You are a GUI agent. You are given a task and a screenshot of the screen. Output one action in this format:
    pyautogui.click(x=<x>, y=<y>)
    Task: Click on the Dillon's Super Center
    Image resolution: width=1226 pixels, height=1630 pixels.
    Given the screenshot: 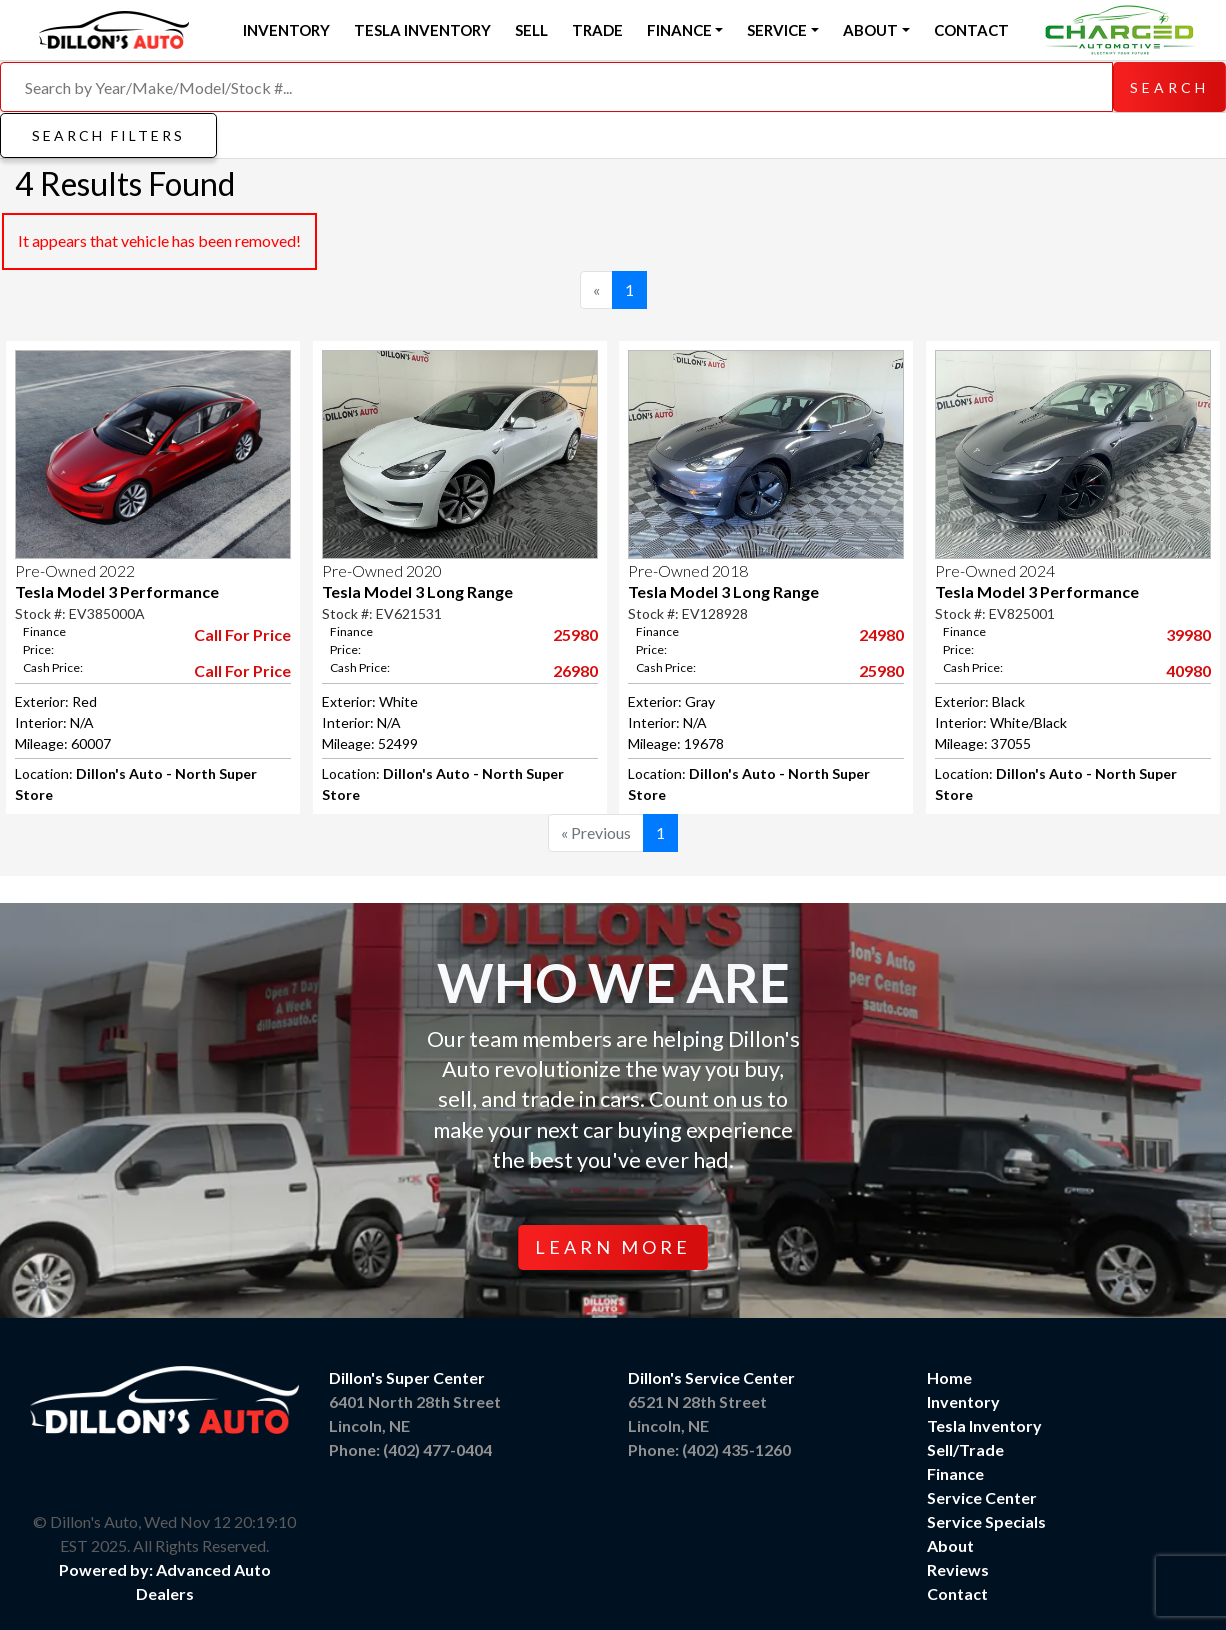 What is the action you would take?
    pyautogui.click(x=407, y=1377)
    